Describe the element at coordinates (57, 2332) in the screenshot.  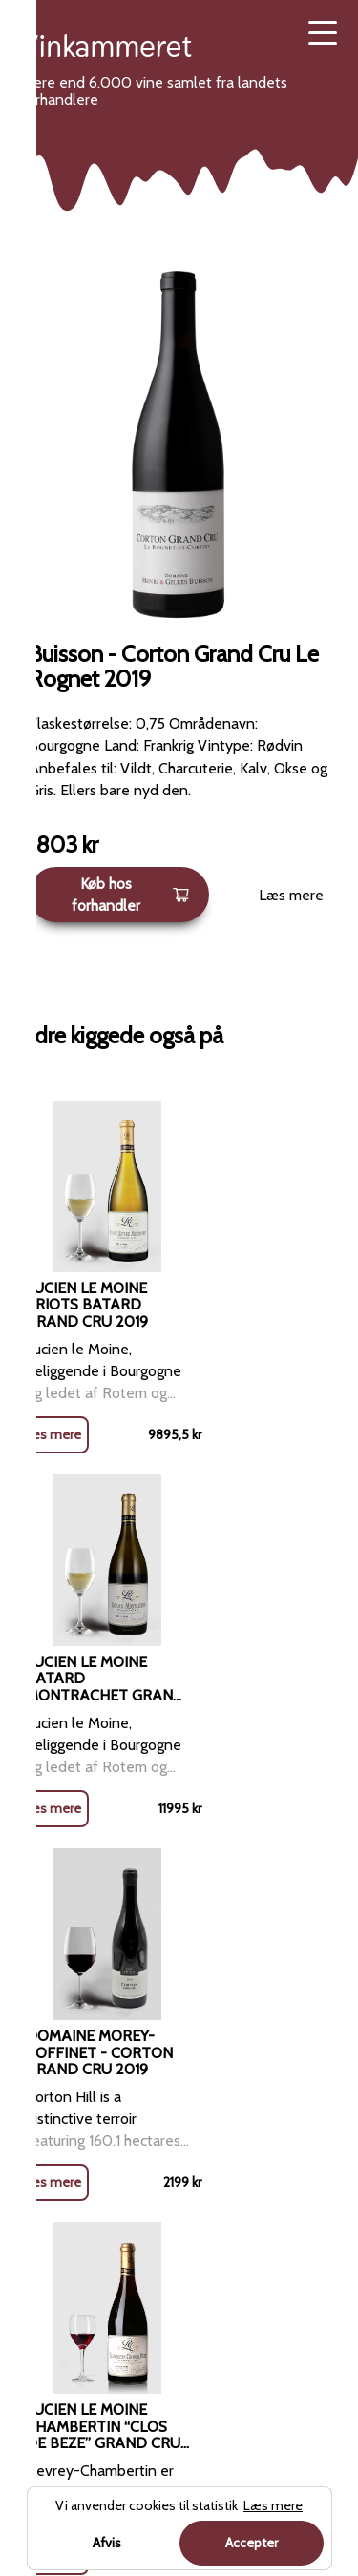
I see `Dessertvin` at that location.